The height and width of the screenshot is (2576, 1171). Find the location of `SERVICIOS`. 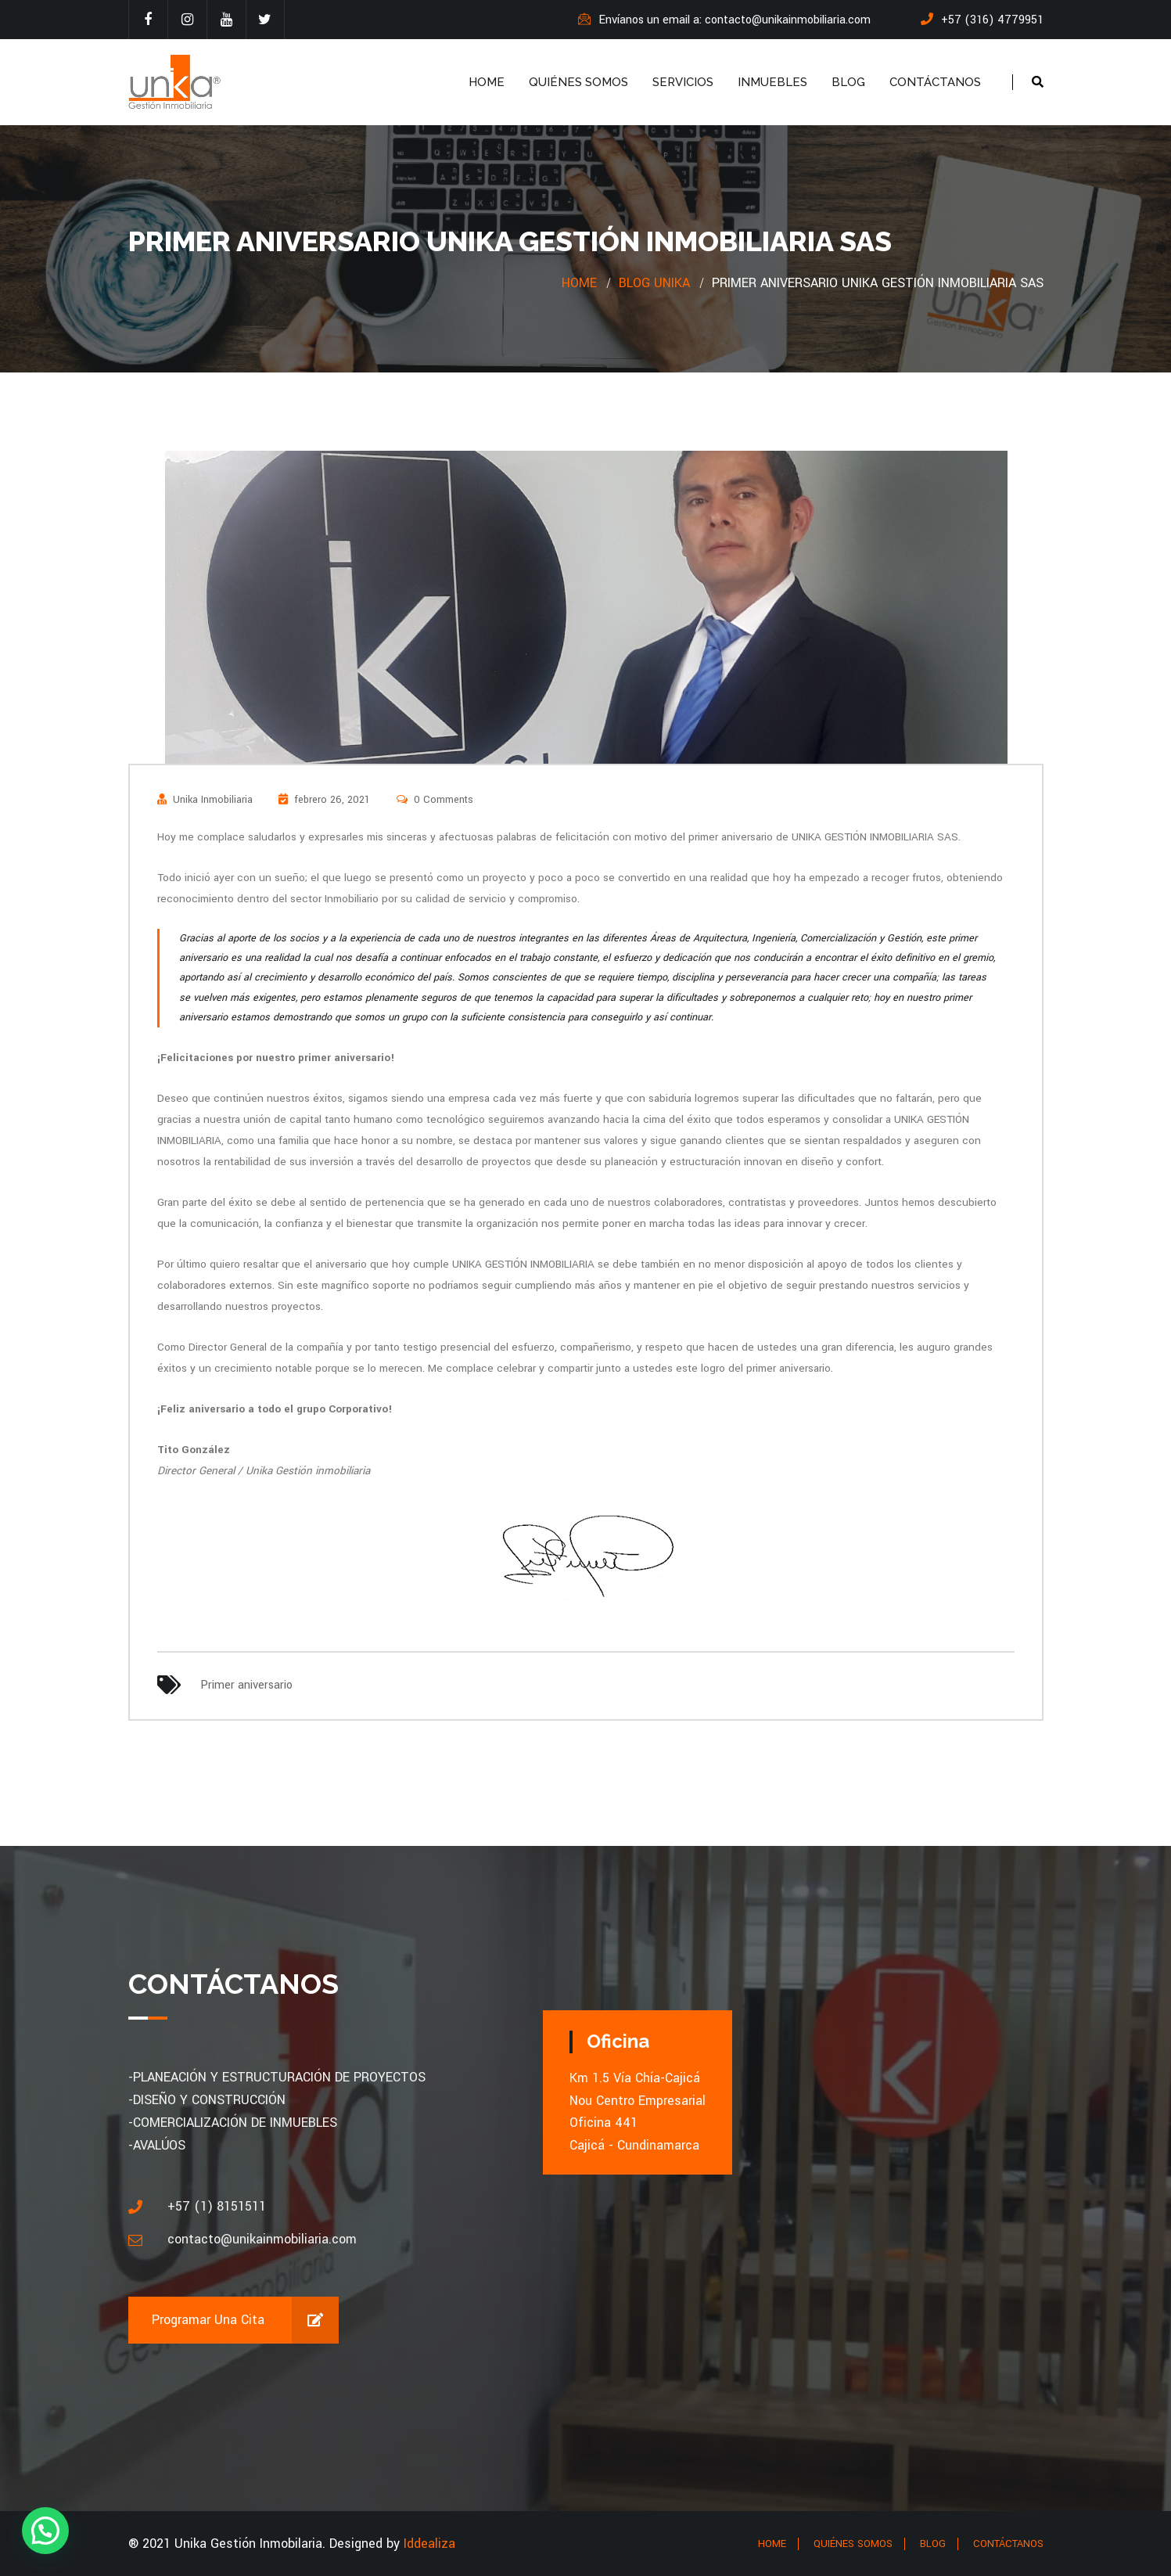

SERVICIOS is located at coordinates (682, 82).